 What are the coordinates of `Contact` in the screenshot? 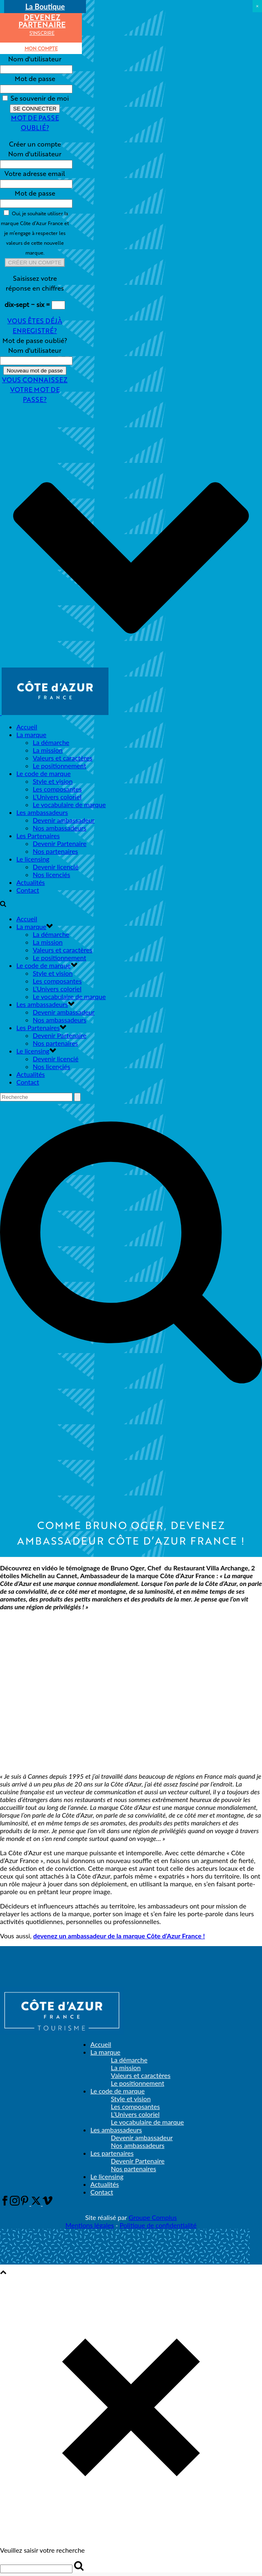 It's located at (27, 890).